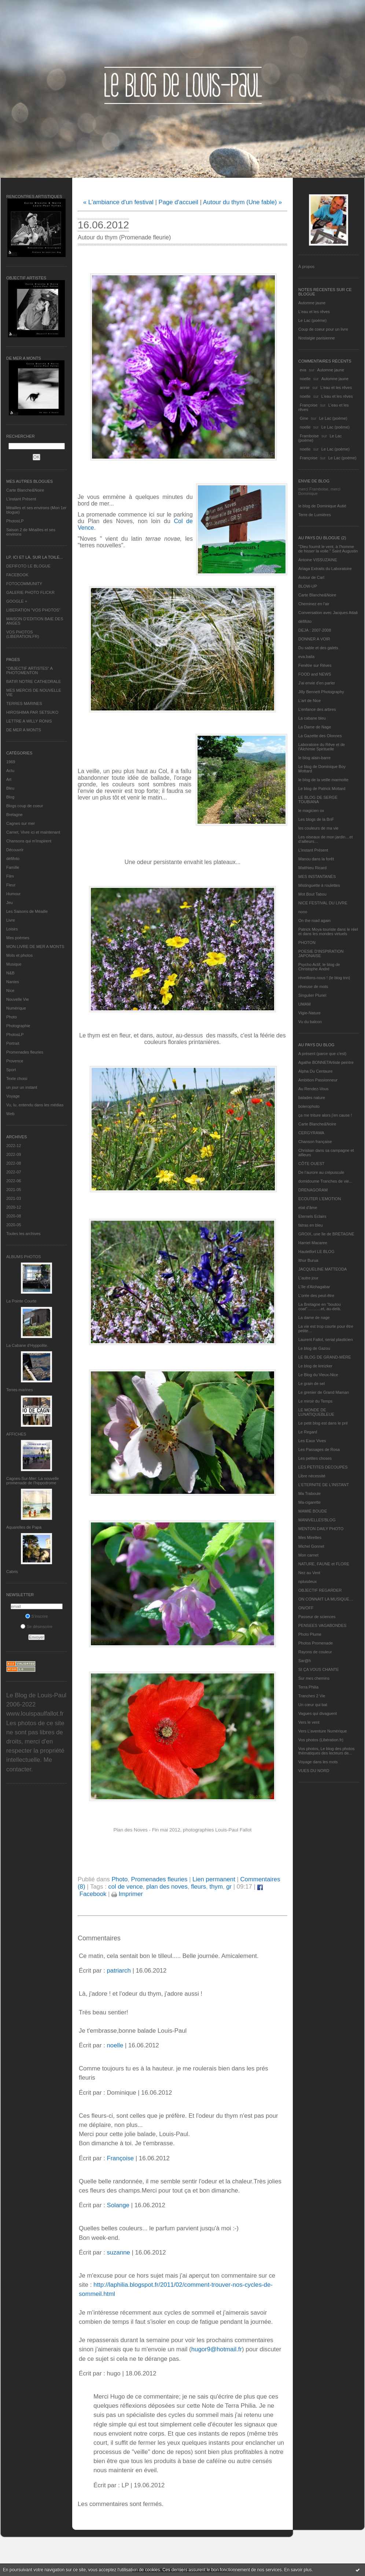 The height and width of the screenshot is (2576, 365). What do you see at coordinates (21, 499) in the screenshot?
I see `L’instant Présent` at bounding box center [21, 499].